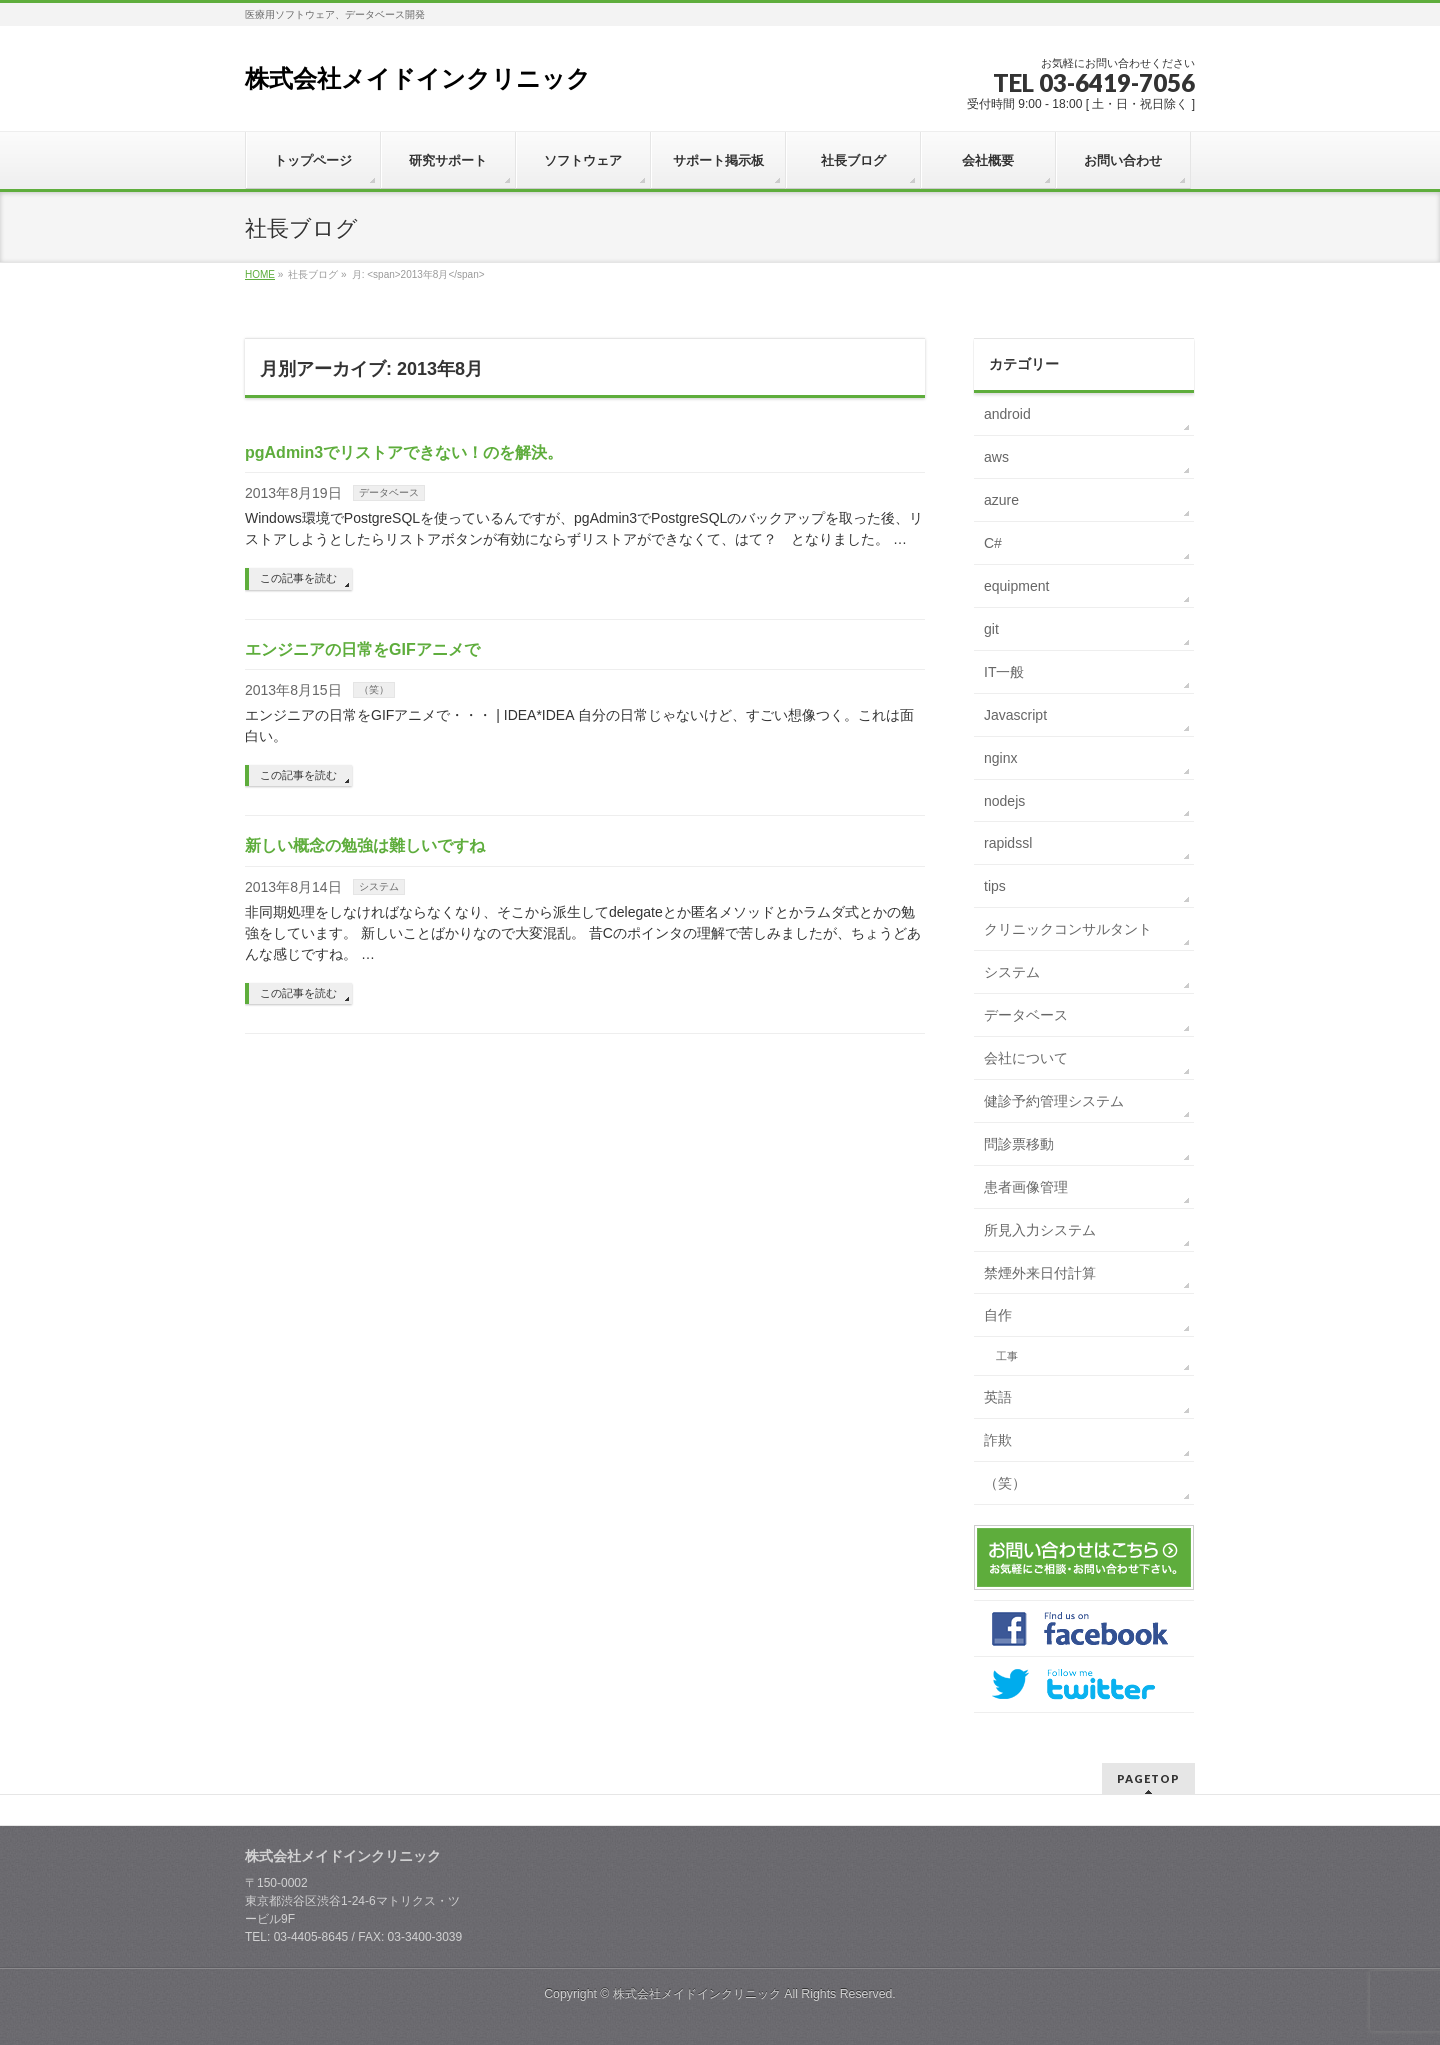 The image size is (1440, 2045). What do you see at coordinates (1015, 715) in the screenshot?
I see `Javascript` at bounding box center [1015, 715].